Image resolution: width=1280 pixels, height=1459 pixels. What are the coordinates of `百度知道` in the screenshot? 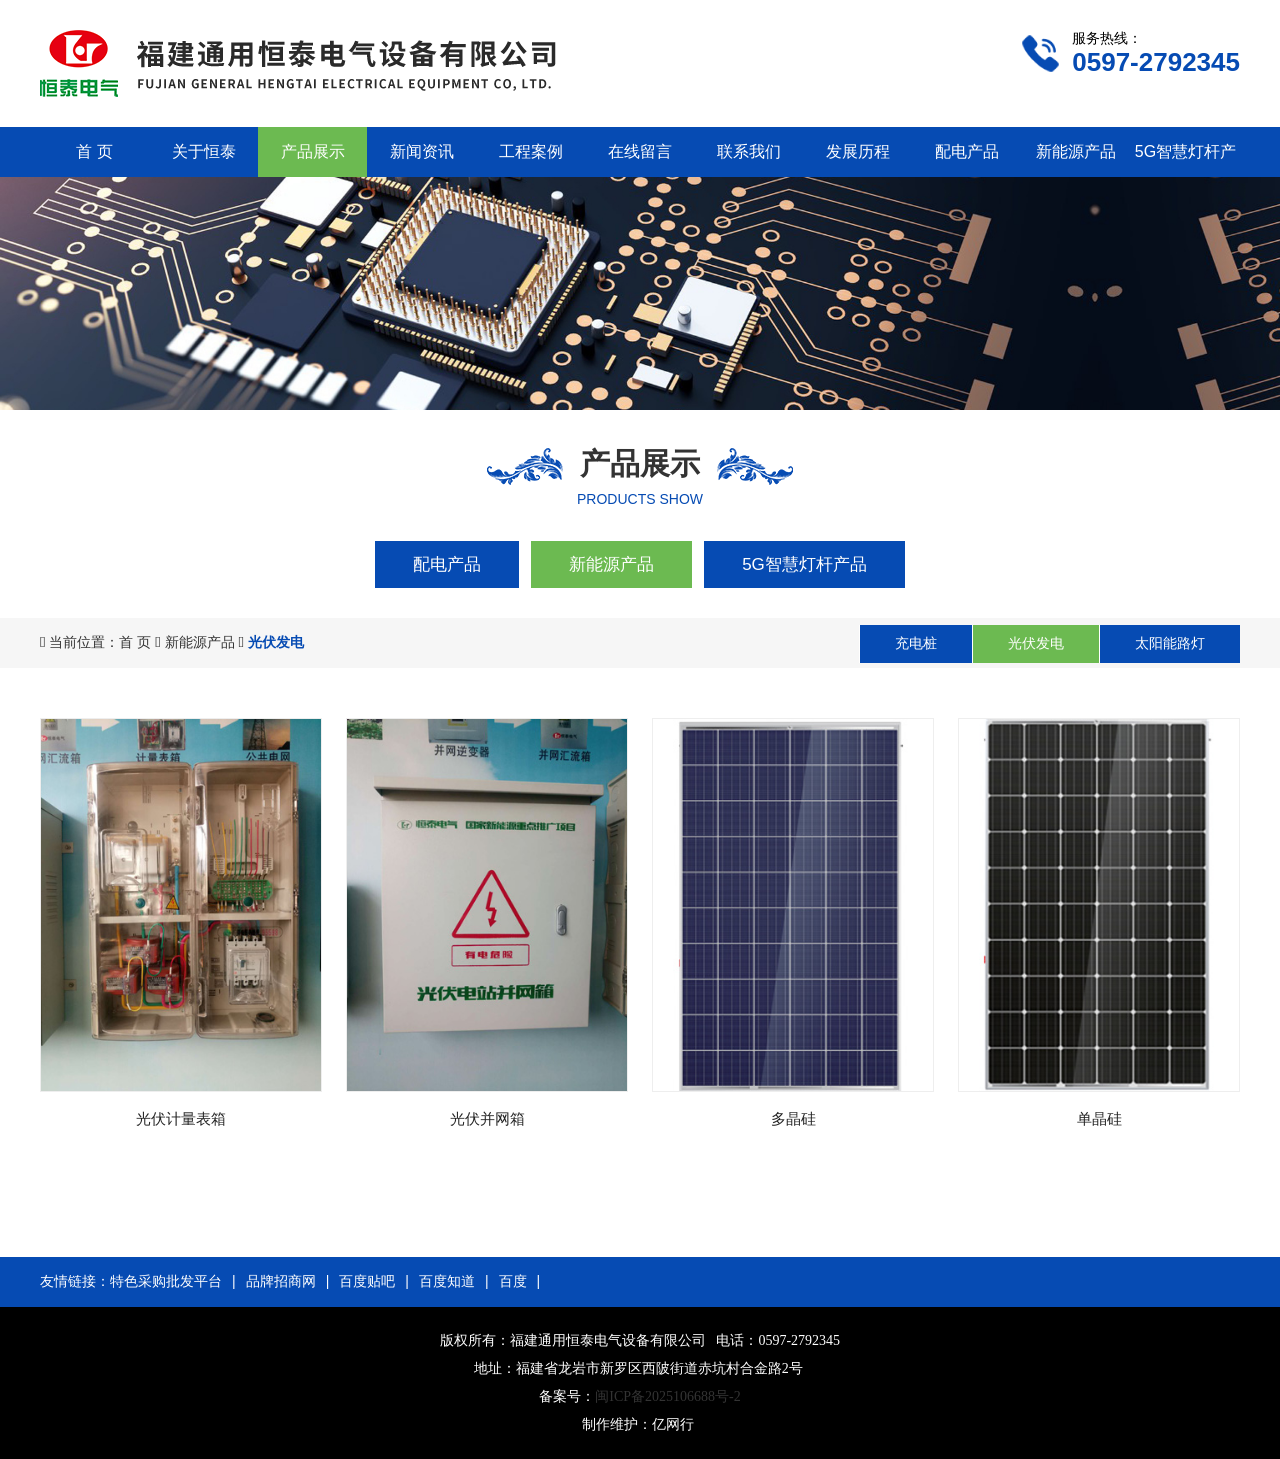 It's located at (447, 1281).